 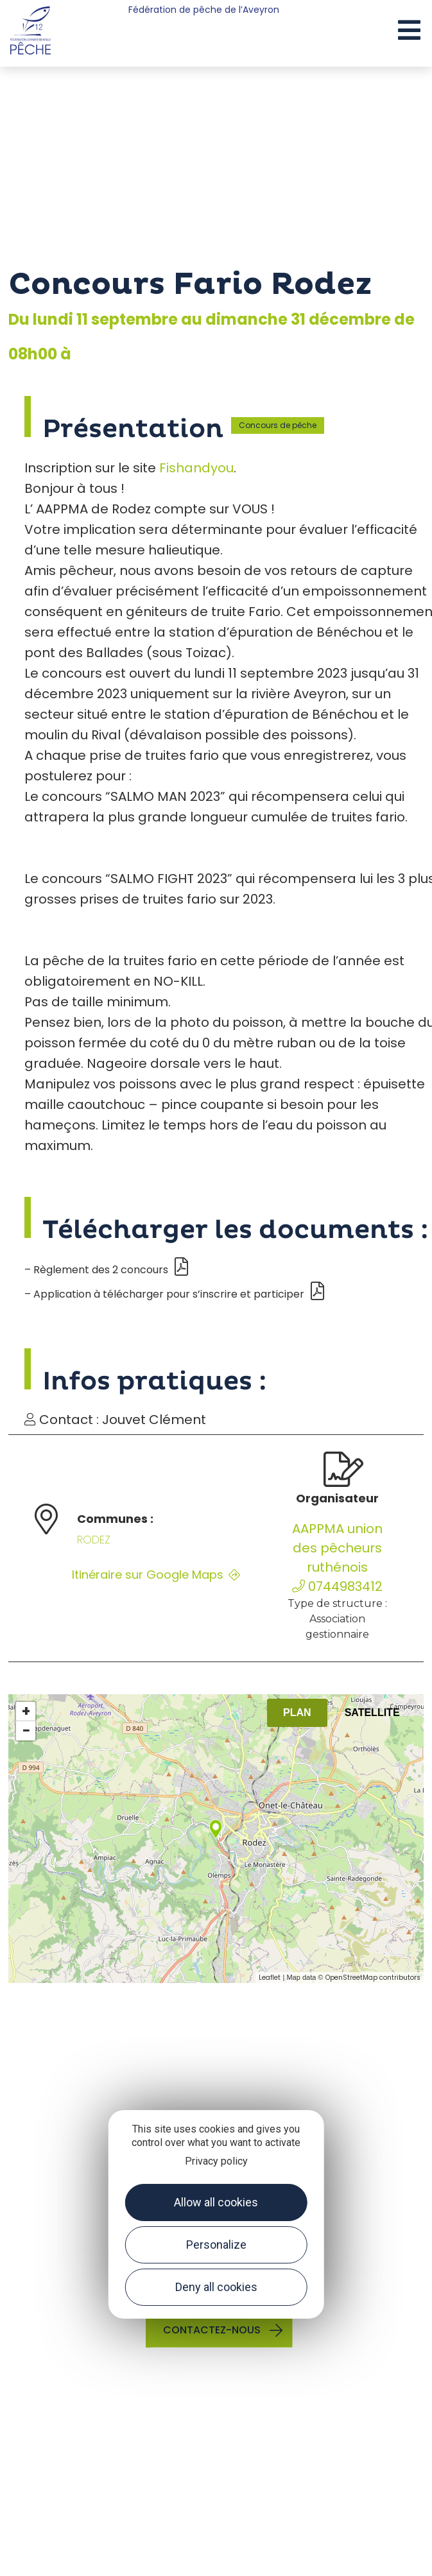 I want to click on Deny all cookies, so click(x=216, y=2287).